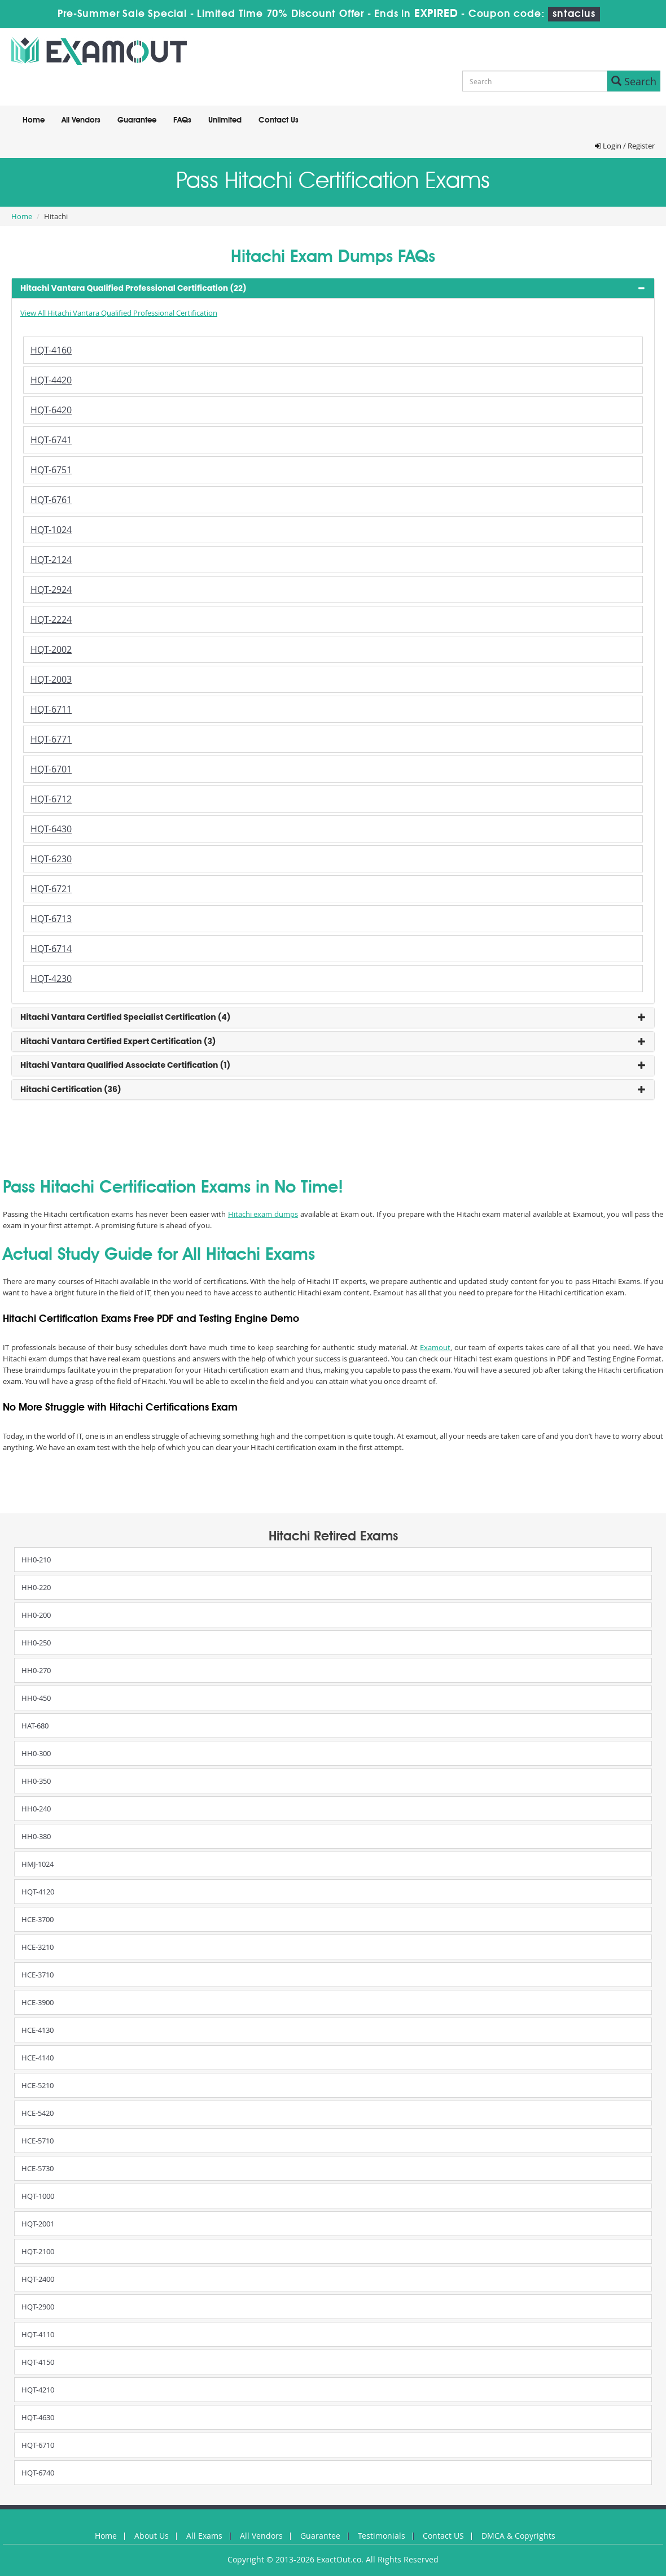  Describe the element at coordinates (37, 1892) in the screenshot. I see `HQT-4120` at that location.